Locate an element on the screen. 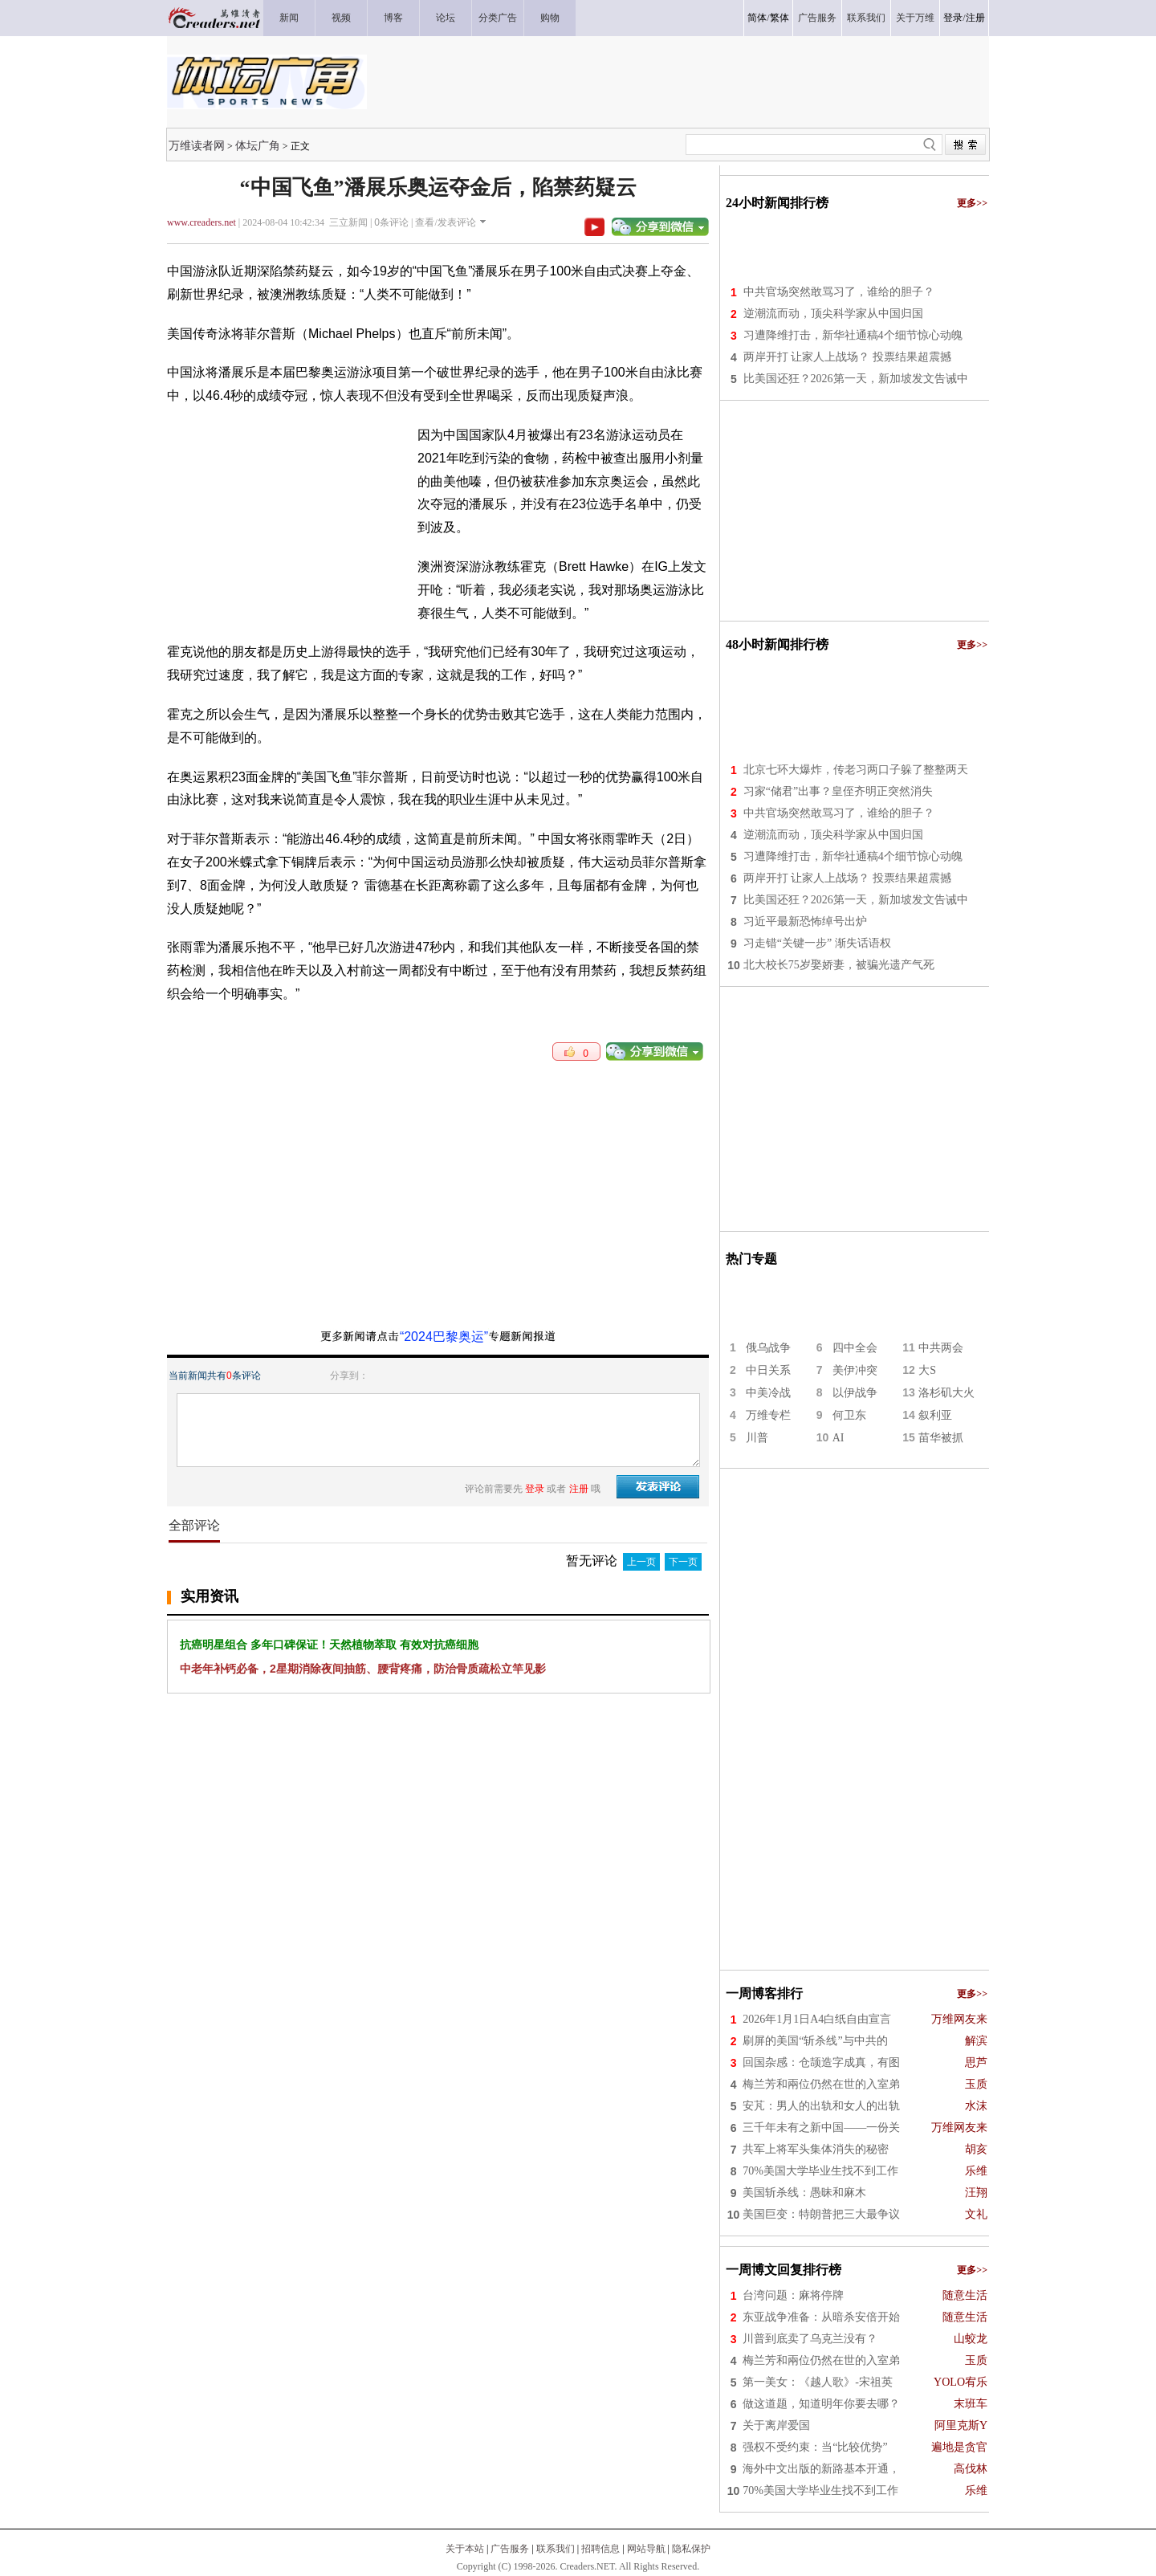 The height and width of the screenshot is (2576, 1156). 简体 is located at coordinates (757, 17).